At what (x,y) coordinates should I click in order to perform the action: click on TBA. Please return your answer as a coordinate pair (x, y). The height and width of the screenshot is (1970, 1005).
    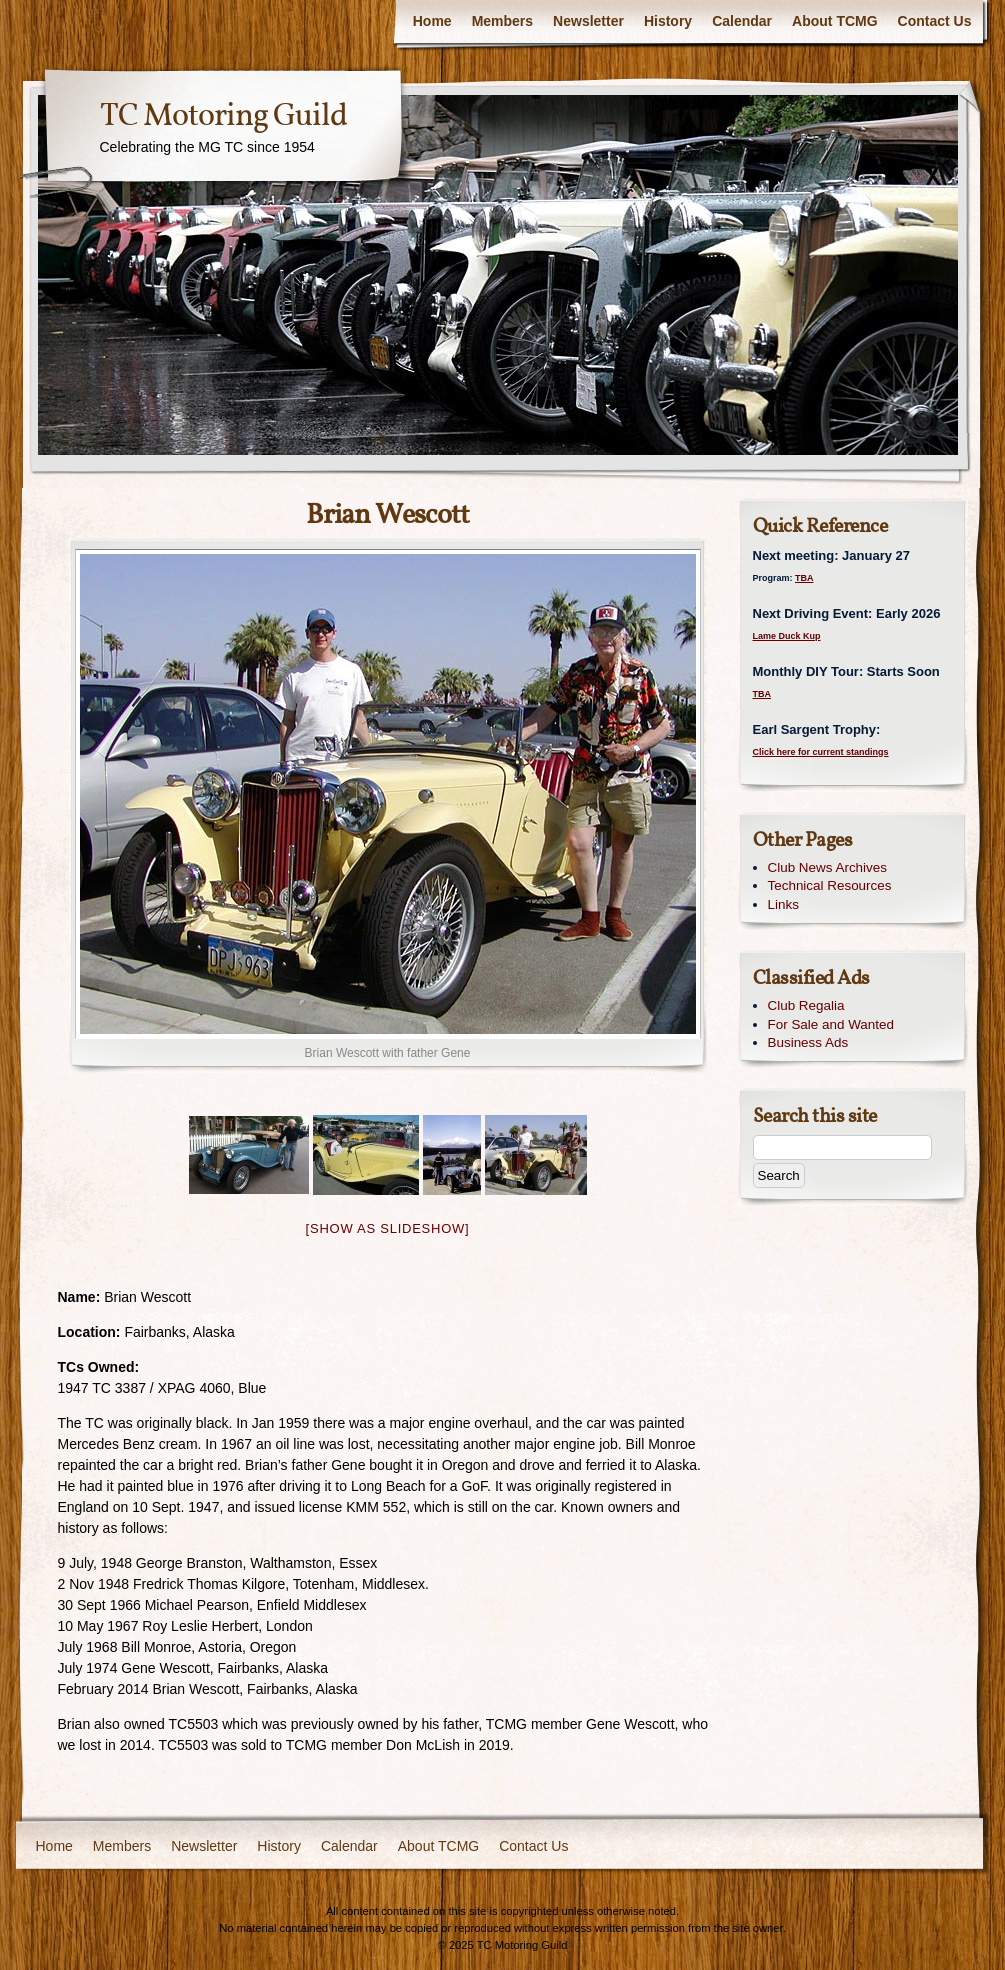
    Looking at the image, I should click on (804, 578).